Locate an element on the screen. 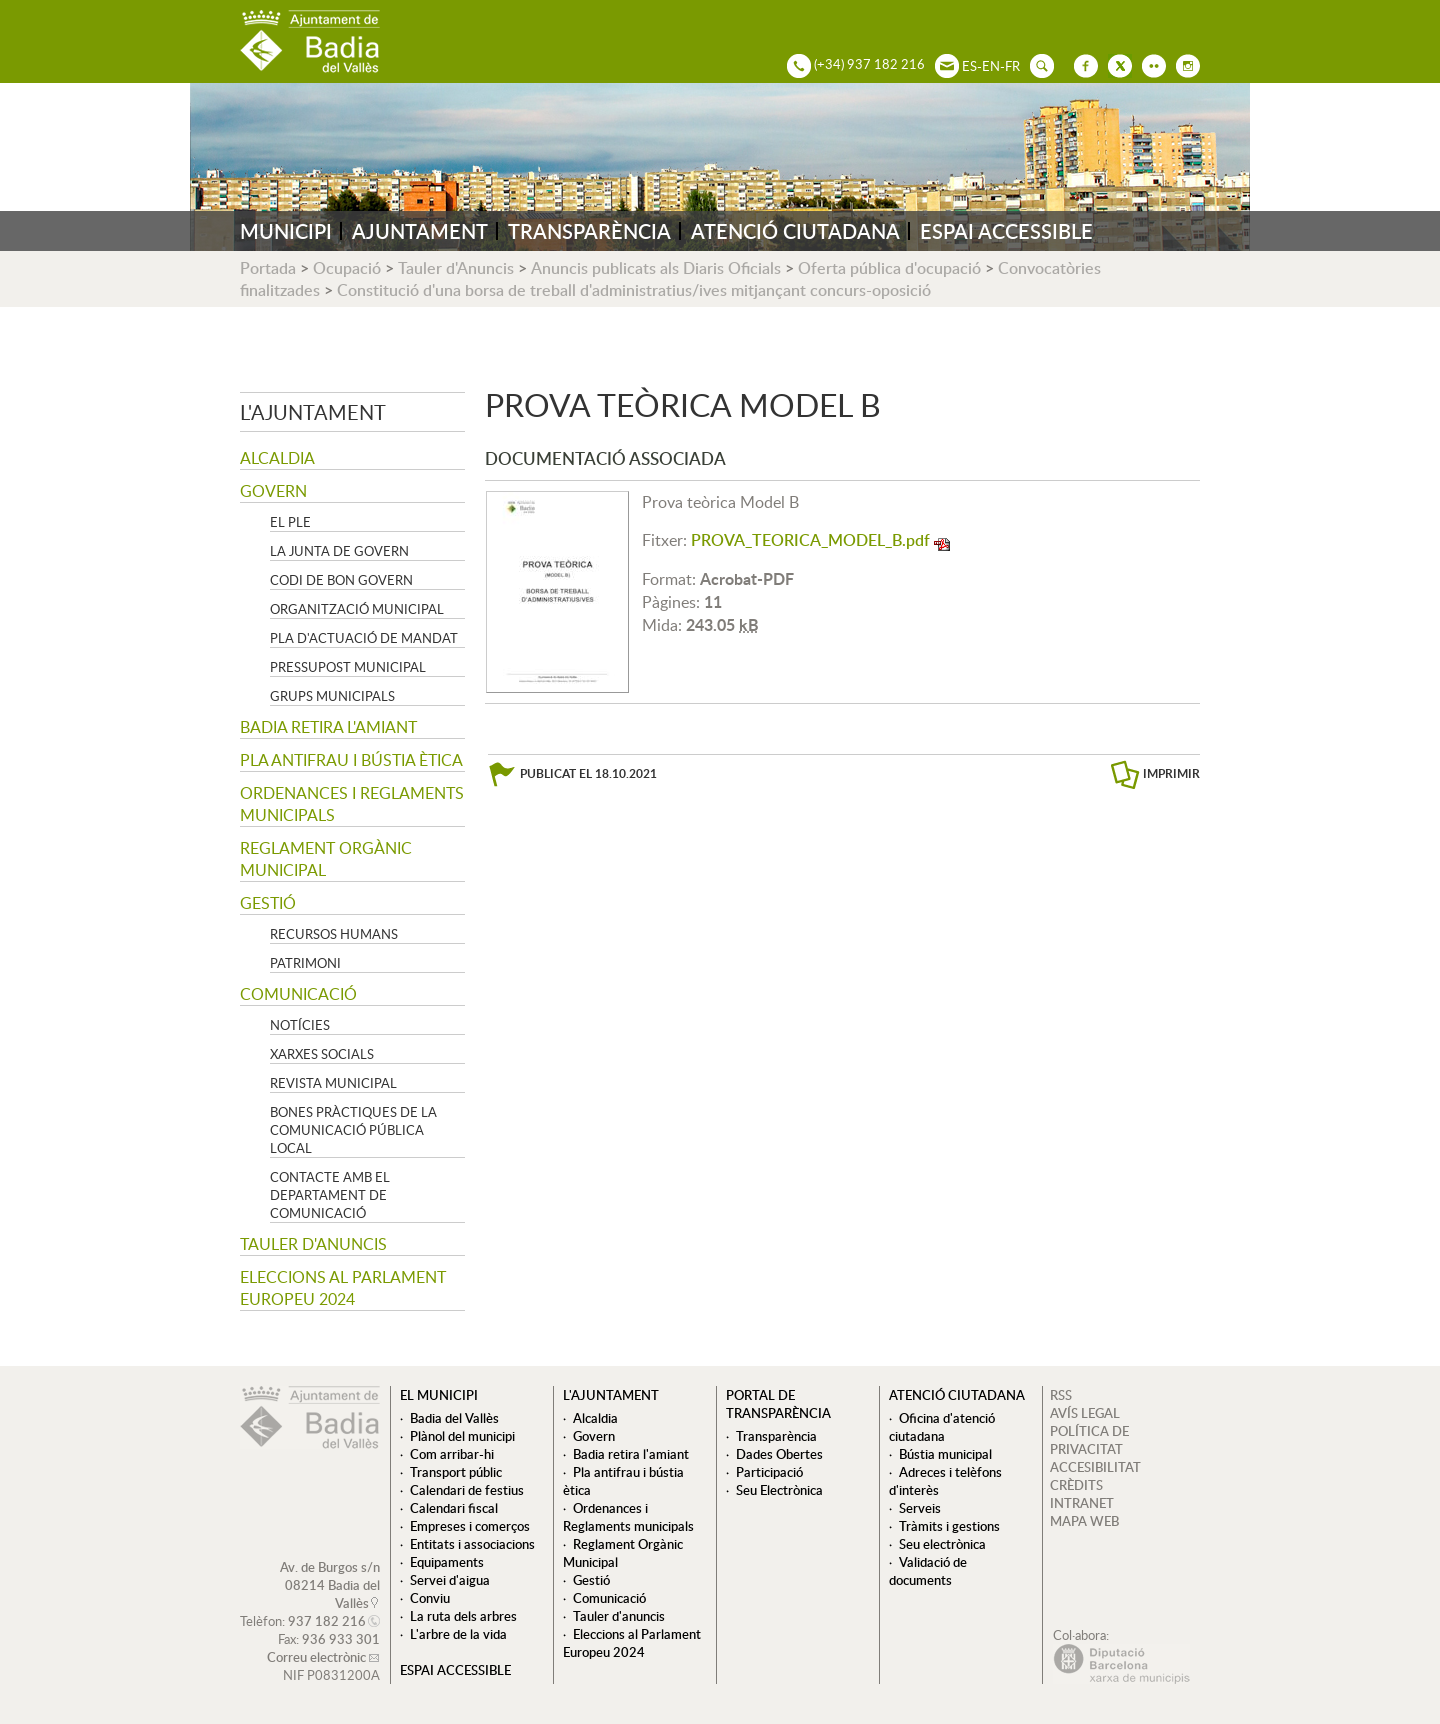 Image resolution: width=1440 pixels, height=1724 pixels. Seu Electrònica is located at coordinates (779, 1490).